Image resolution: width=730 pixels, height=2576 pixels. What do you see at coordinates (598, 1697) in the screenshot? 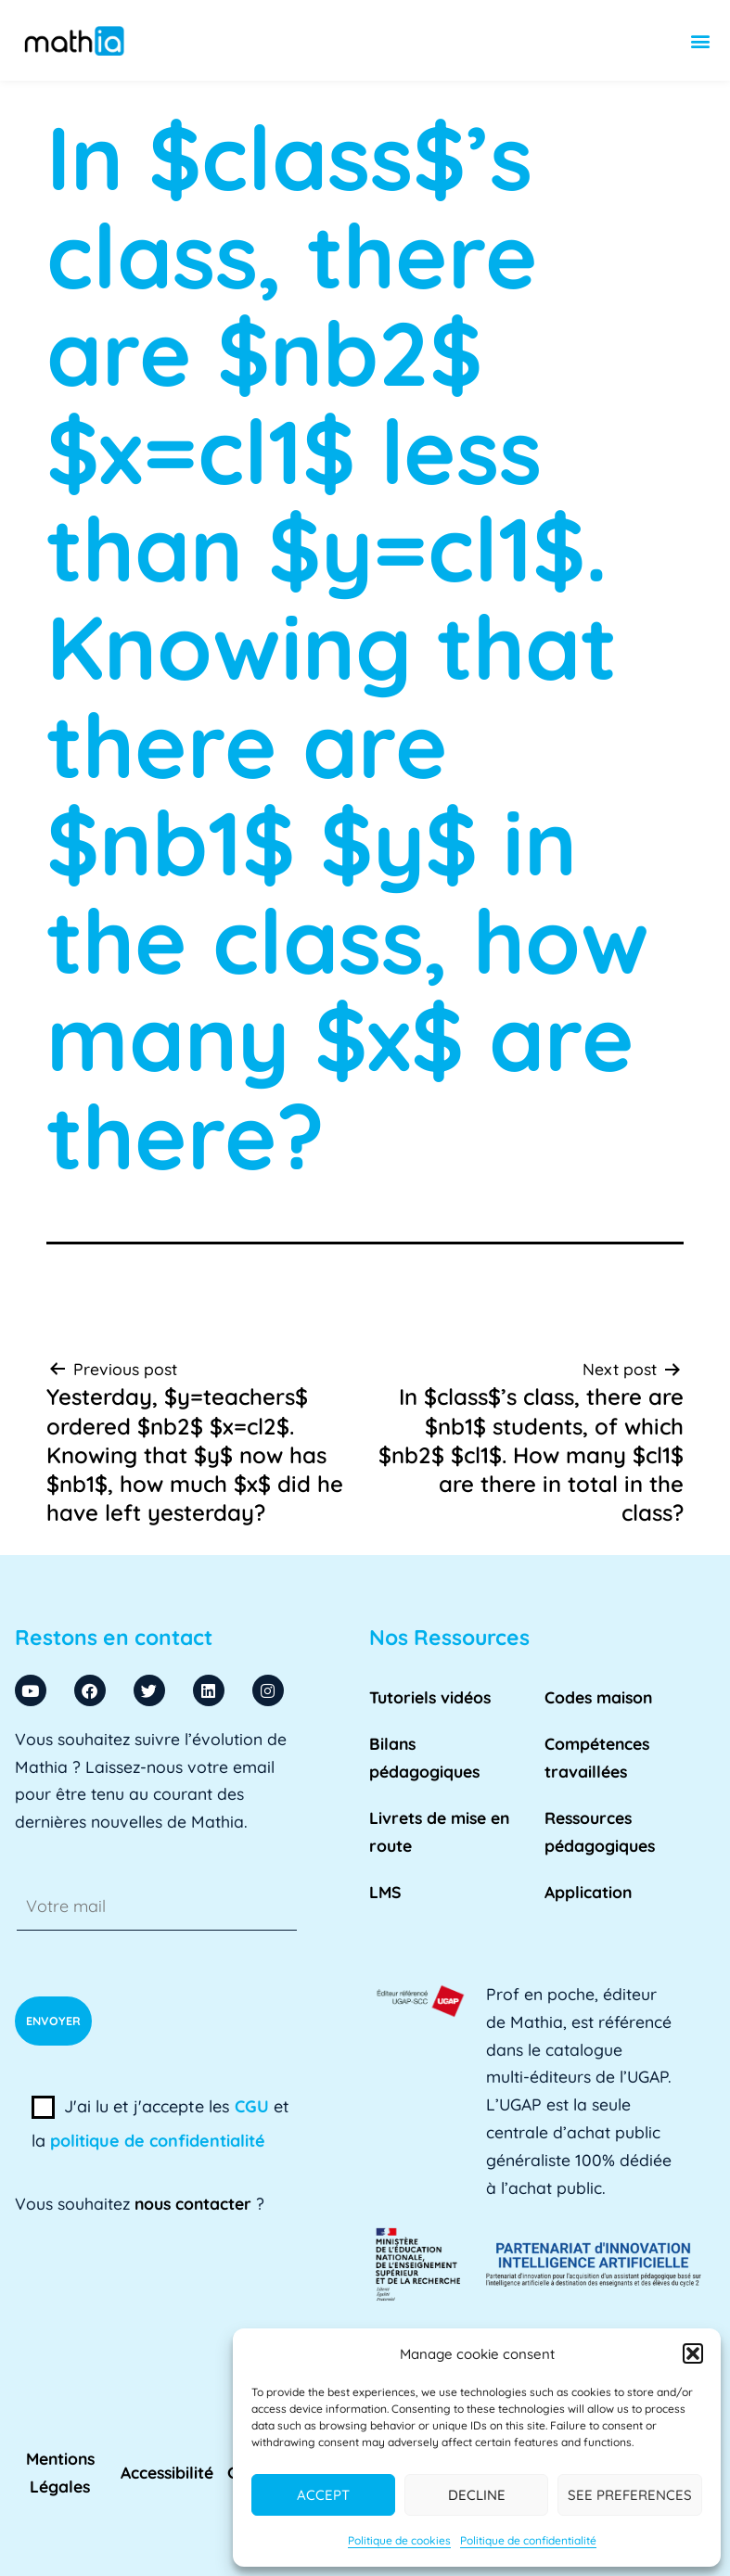
I see `Codes maison` at bounding box center [598, 1697].